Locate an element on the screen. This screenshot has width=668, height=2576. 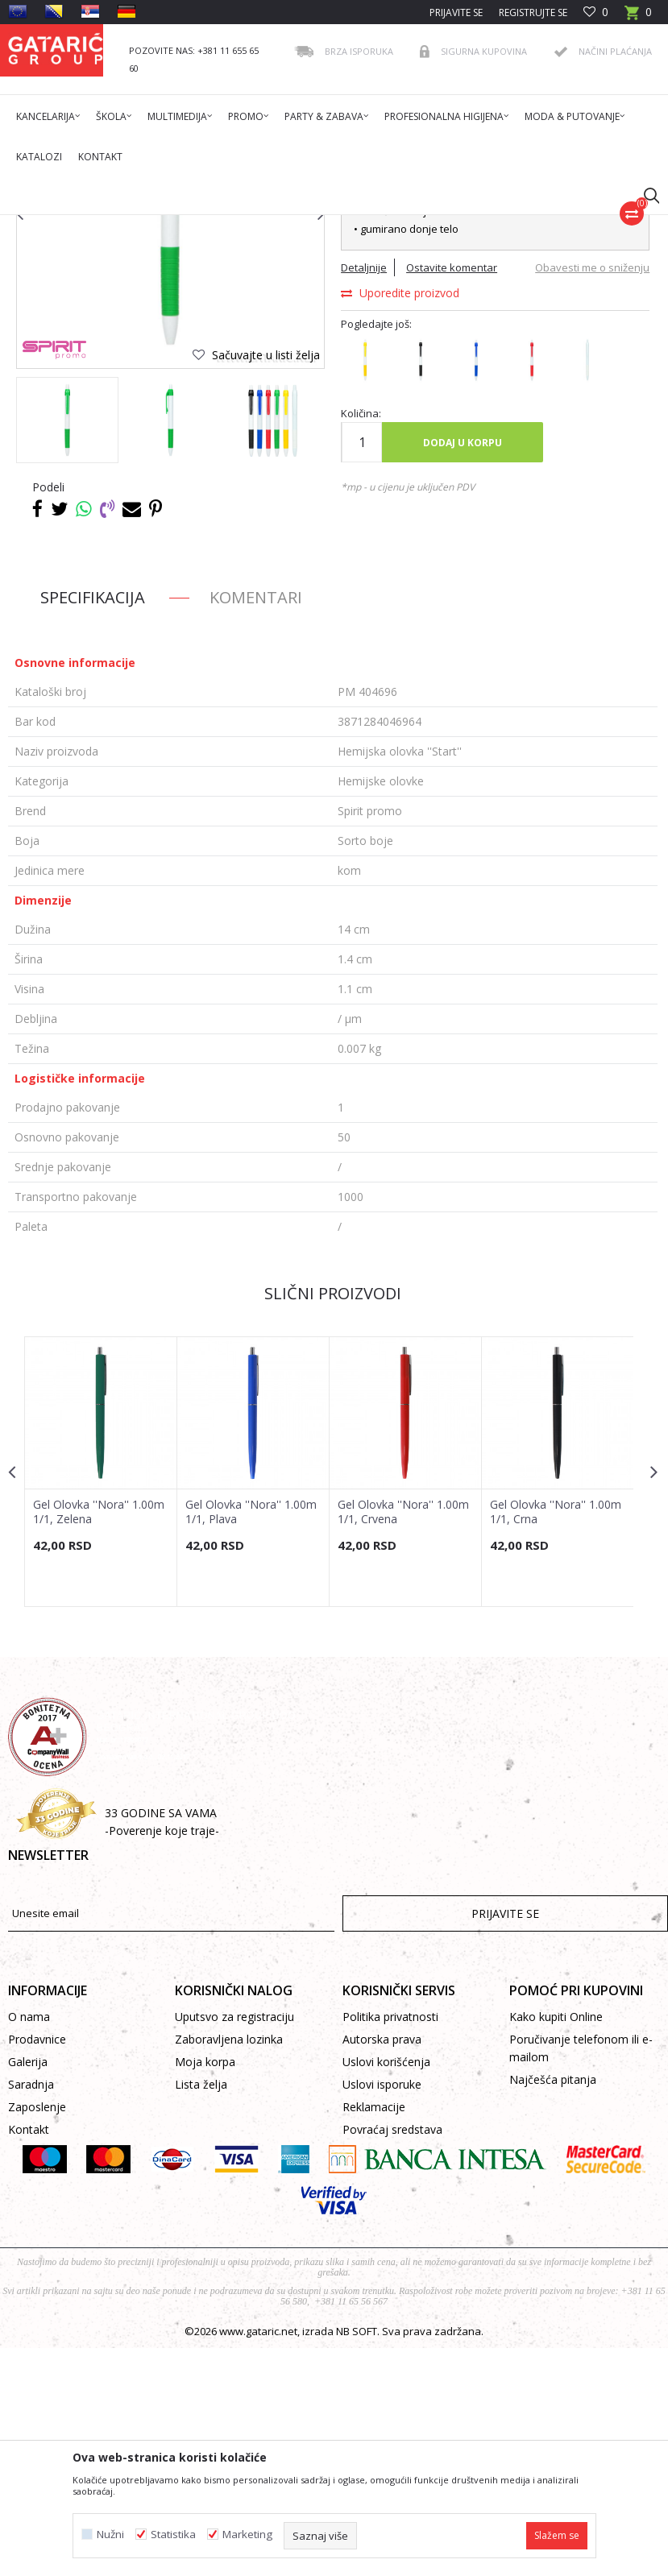
Slični proizvodi is located at coordinates (331, 1519).